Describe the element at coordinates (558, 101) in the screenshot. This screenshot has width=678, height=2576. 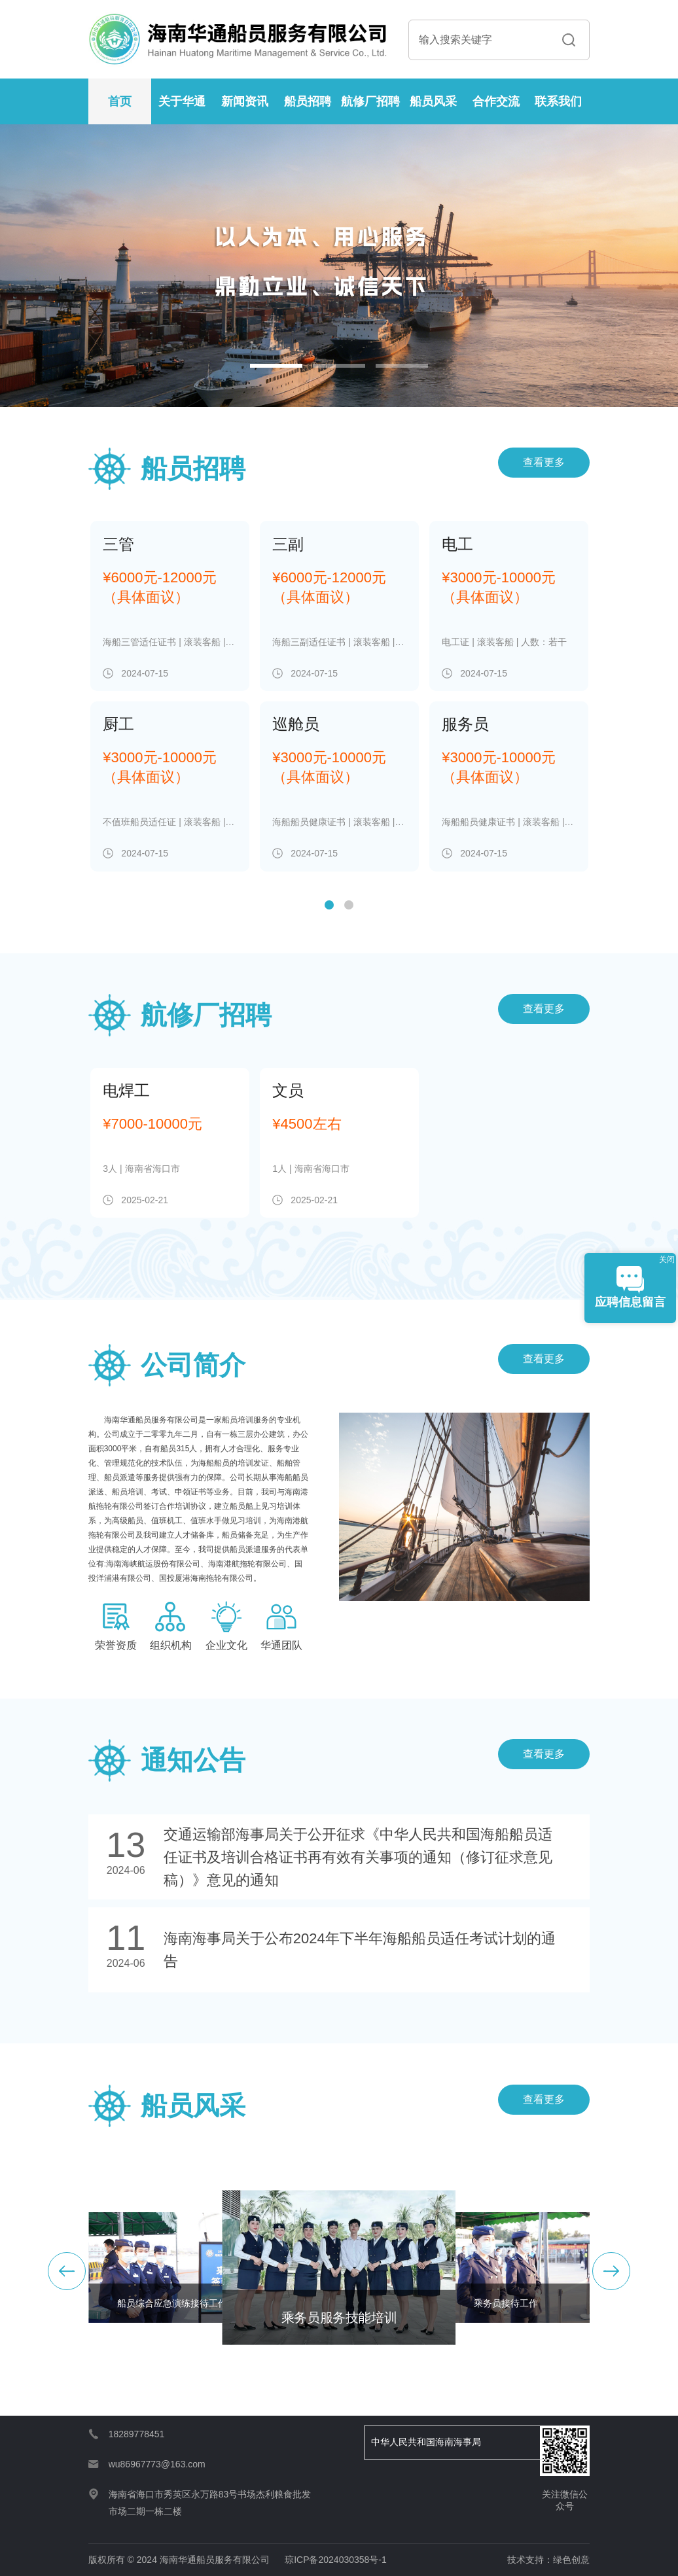
I see `联系我们` at that location.